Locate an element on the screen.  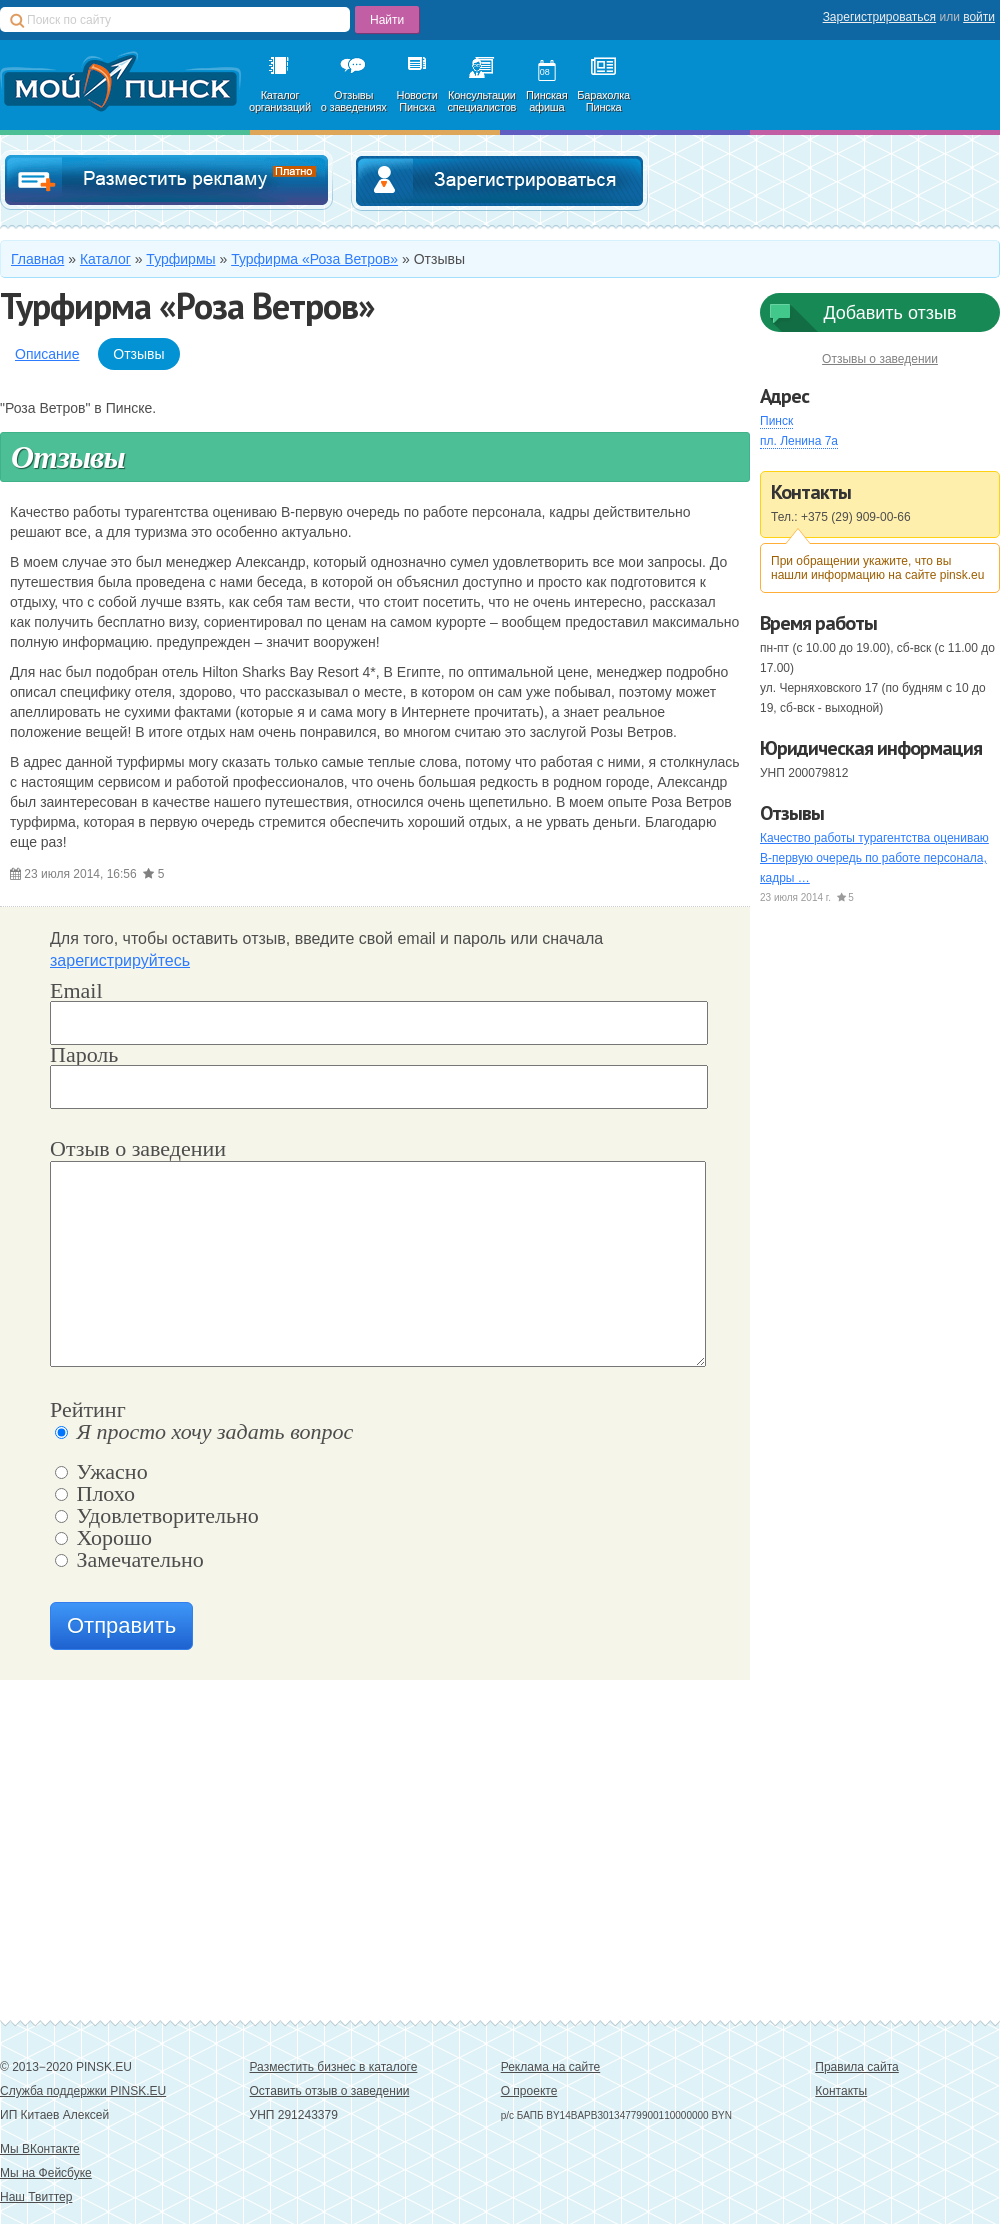
Email is located at coordinates (76, 990).